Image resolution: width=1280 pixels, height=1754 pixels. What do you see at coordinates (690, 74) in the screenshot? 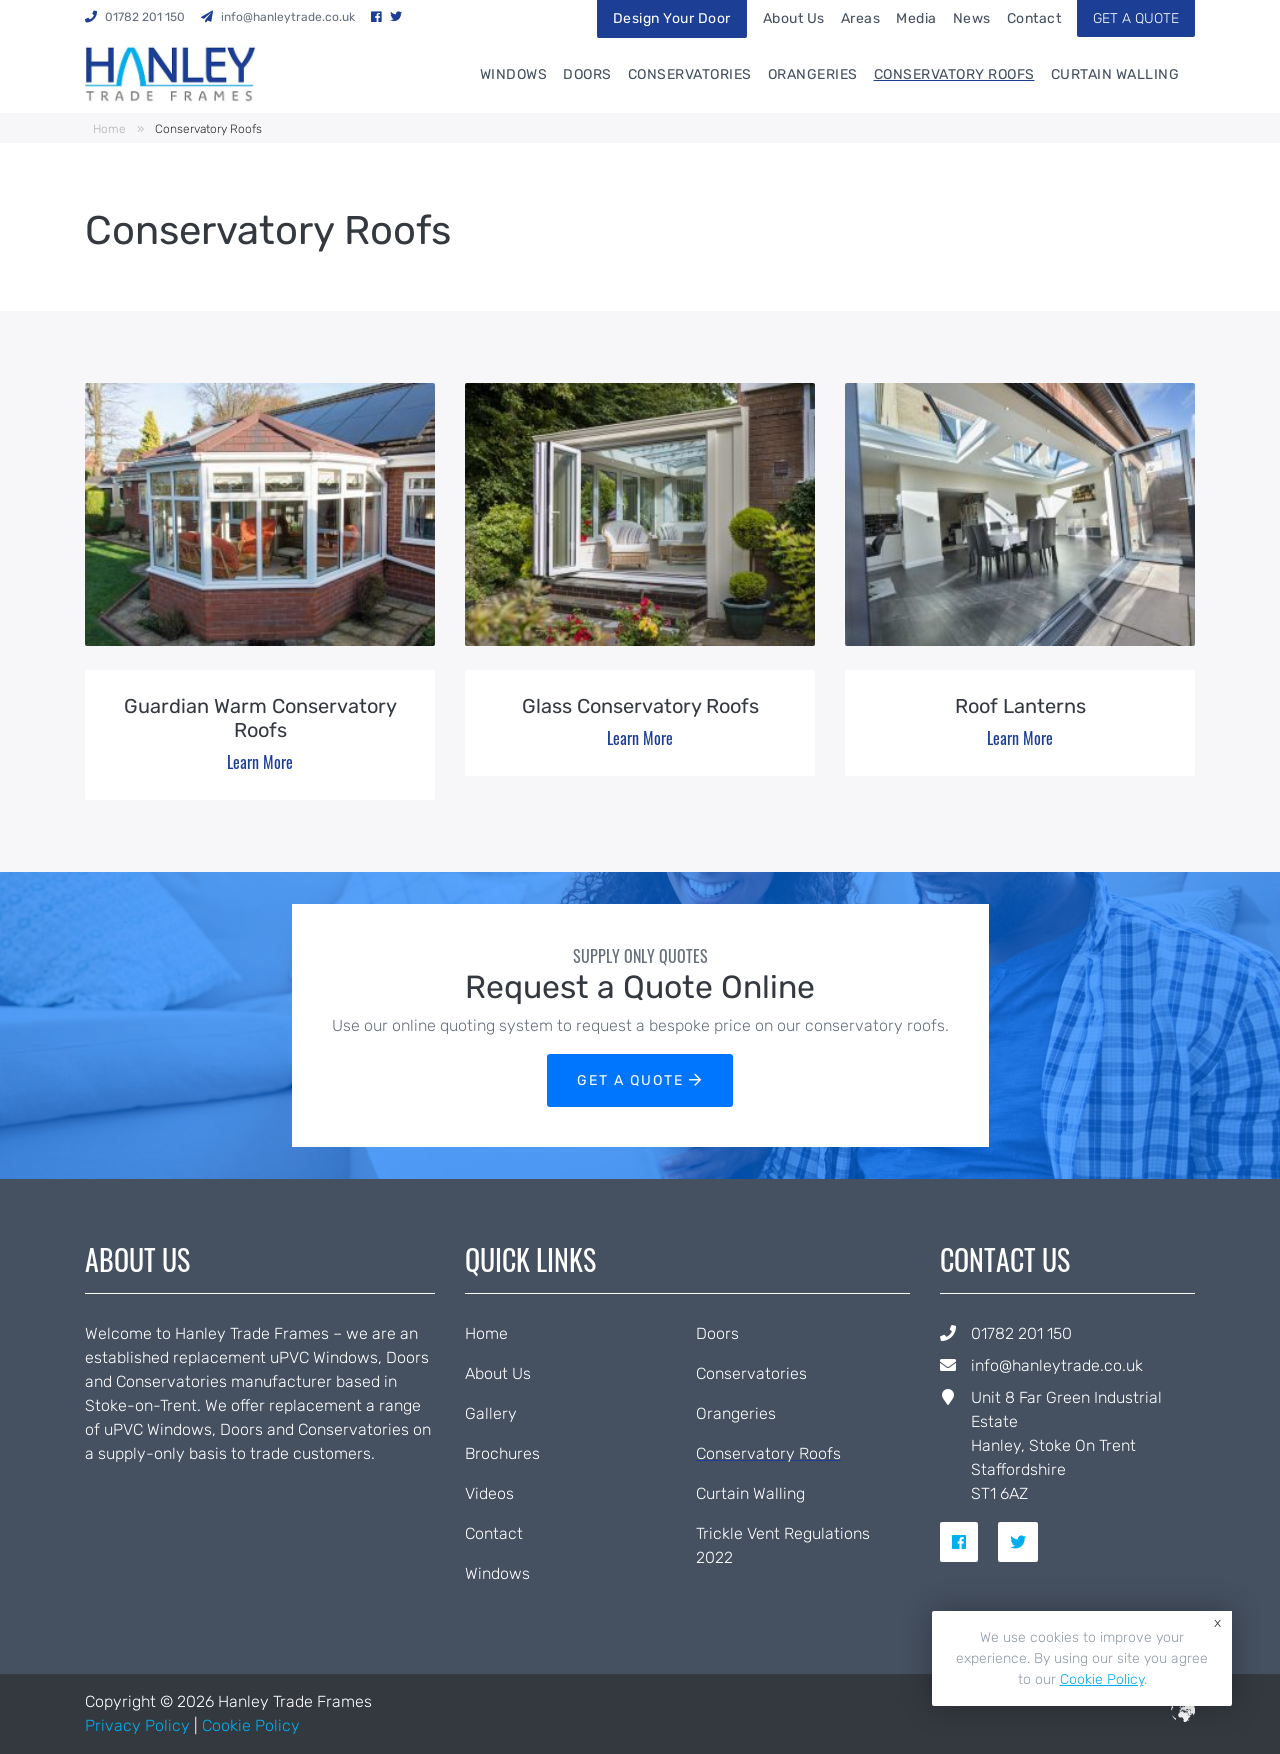
I see `Conservatories` at bounding box center [690, 74].